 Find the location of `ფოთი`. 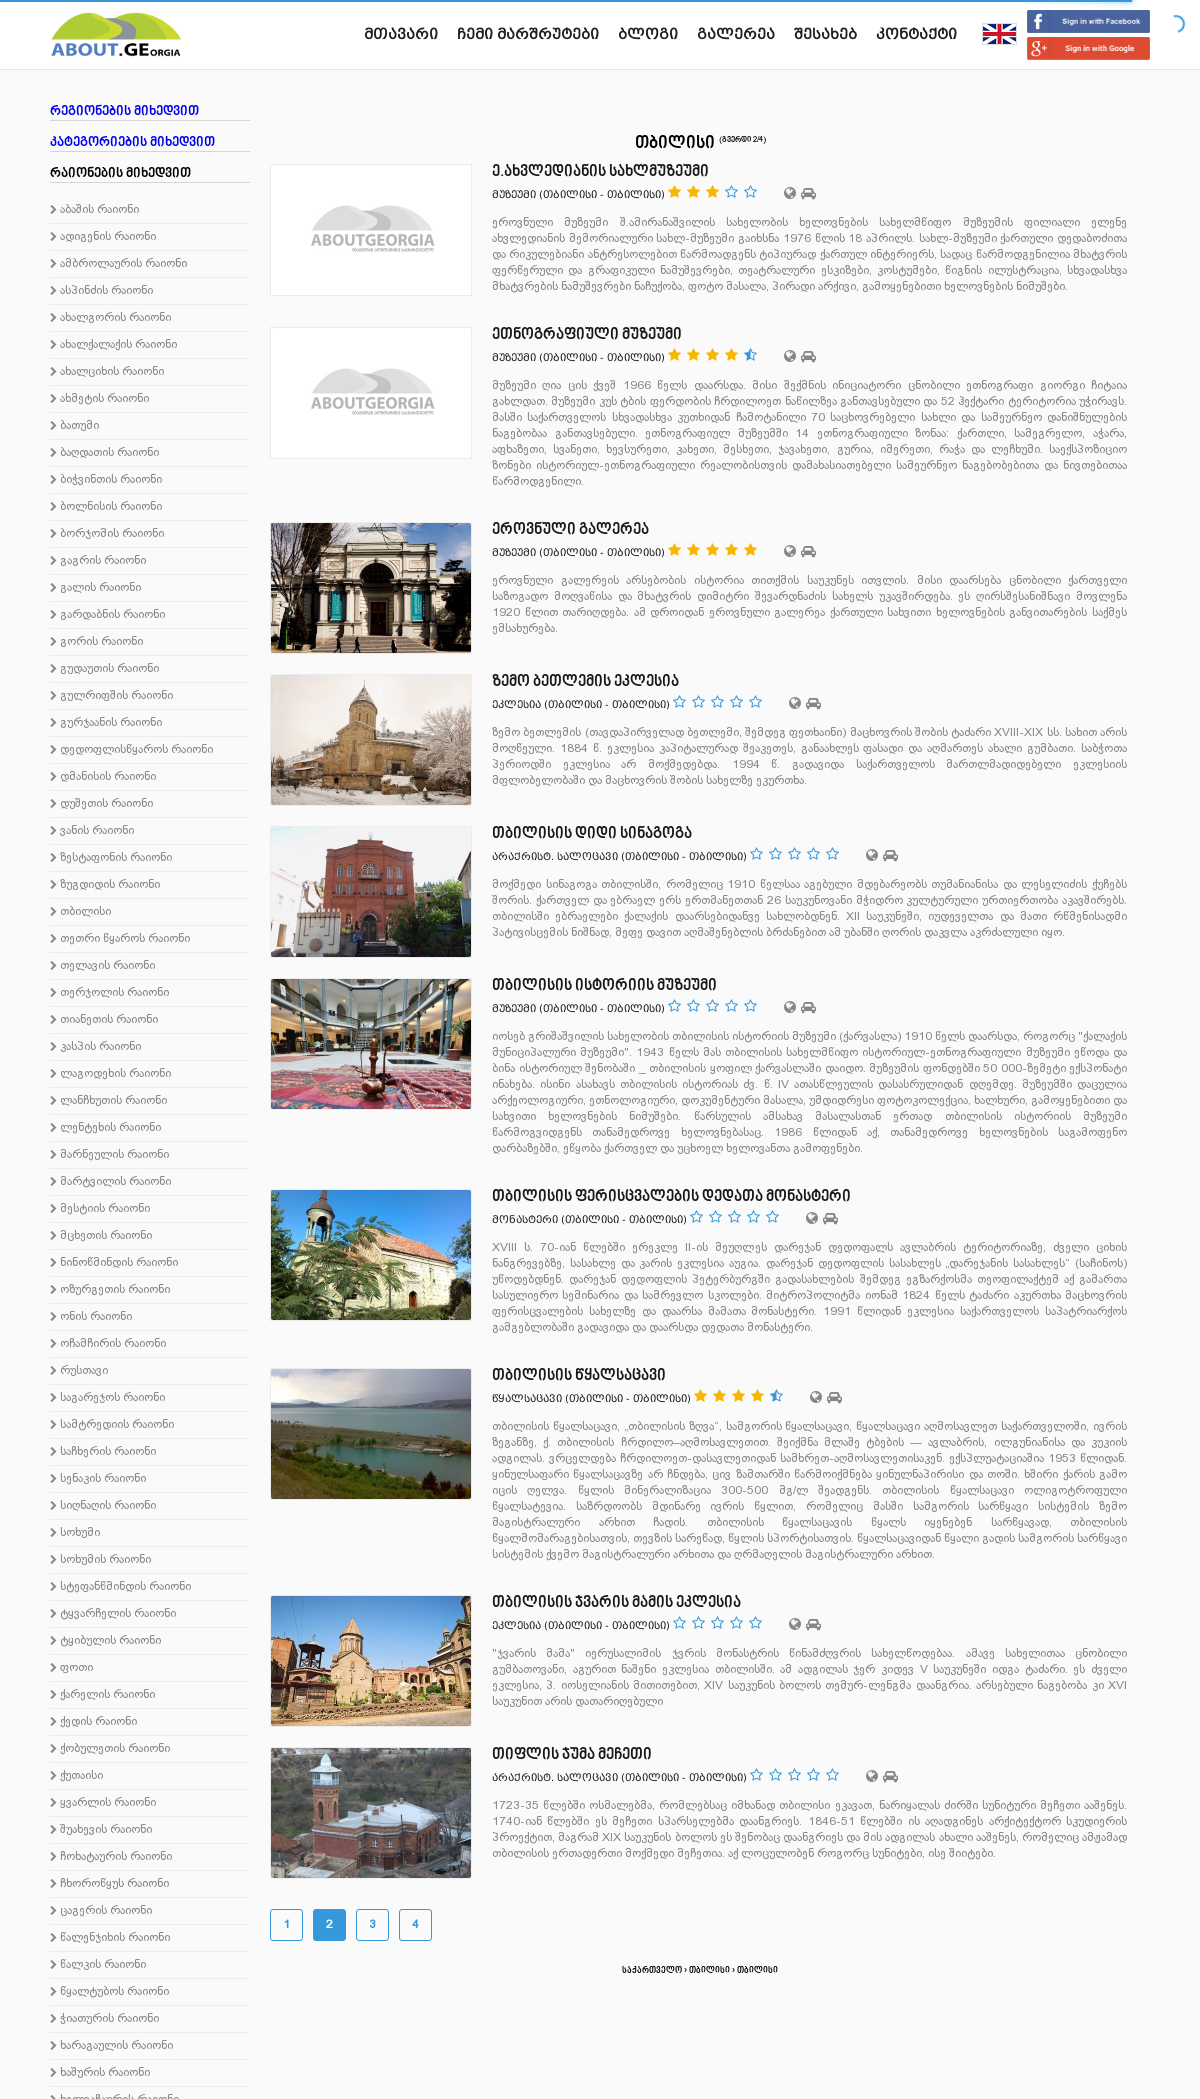

ფოთი is located at coordinates (71, 1668).